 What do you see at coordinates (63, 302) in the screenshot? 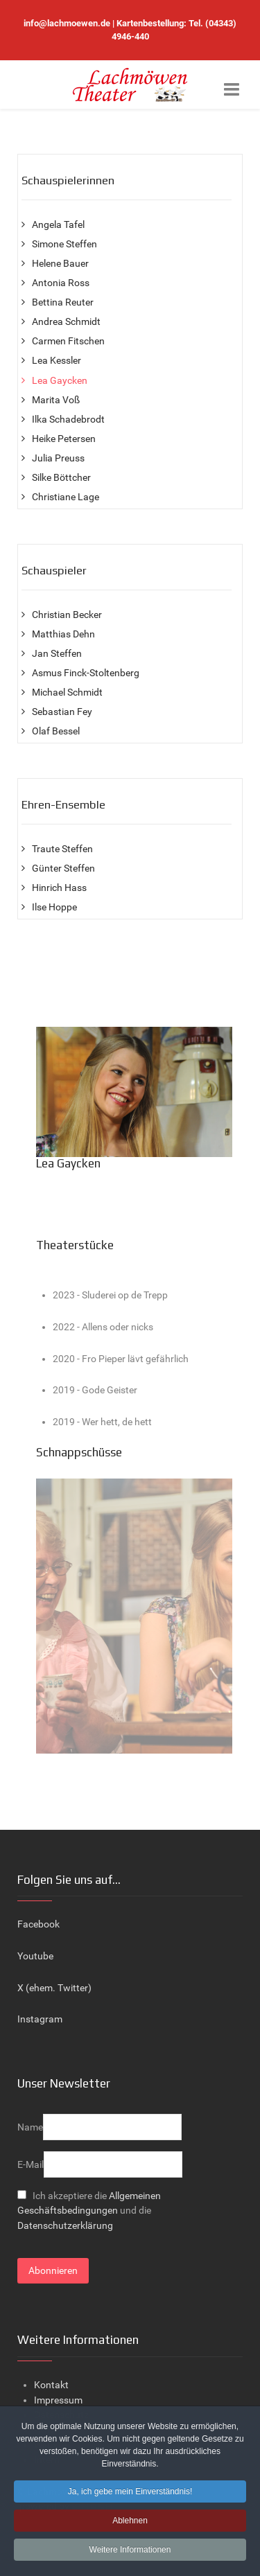
I see `Bettina Reuter` at bounding box center [63, 302].